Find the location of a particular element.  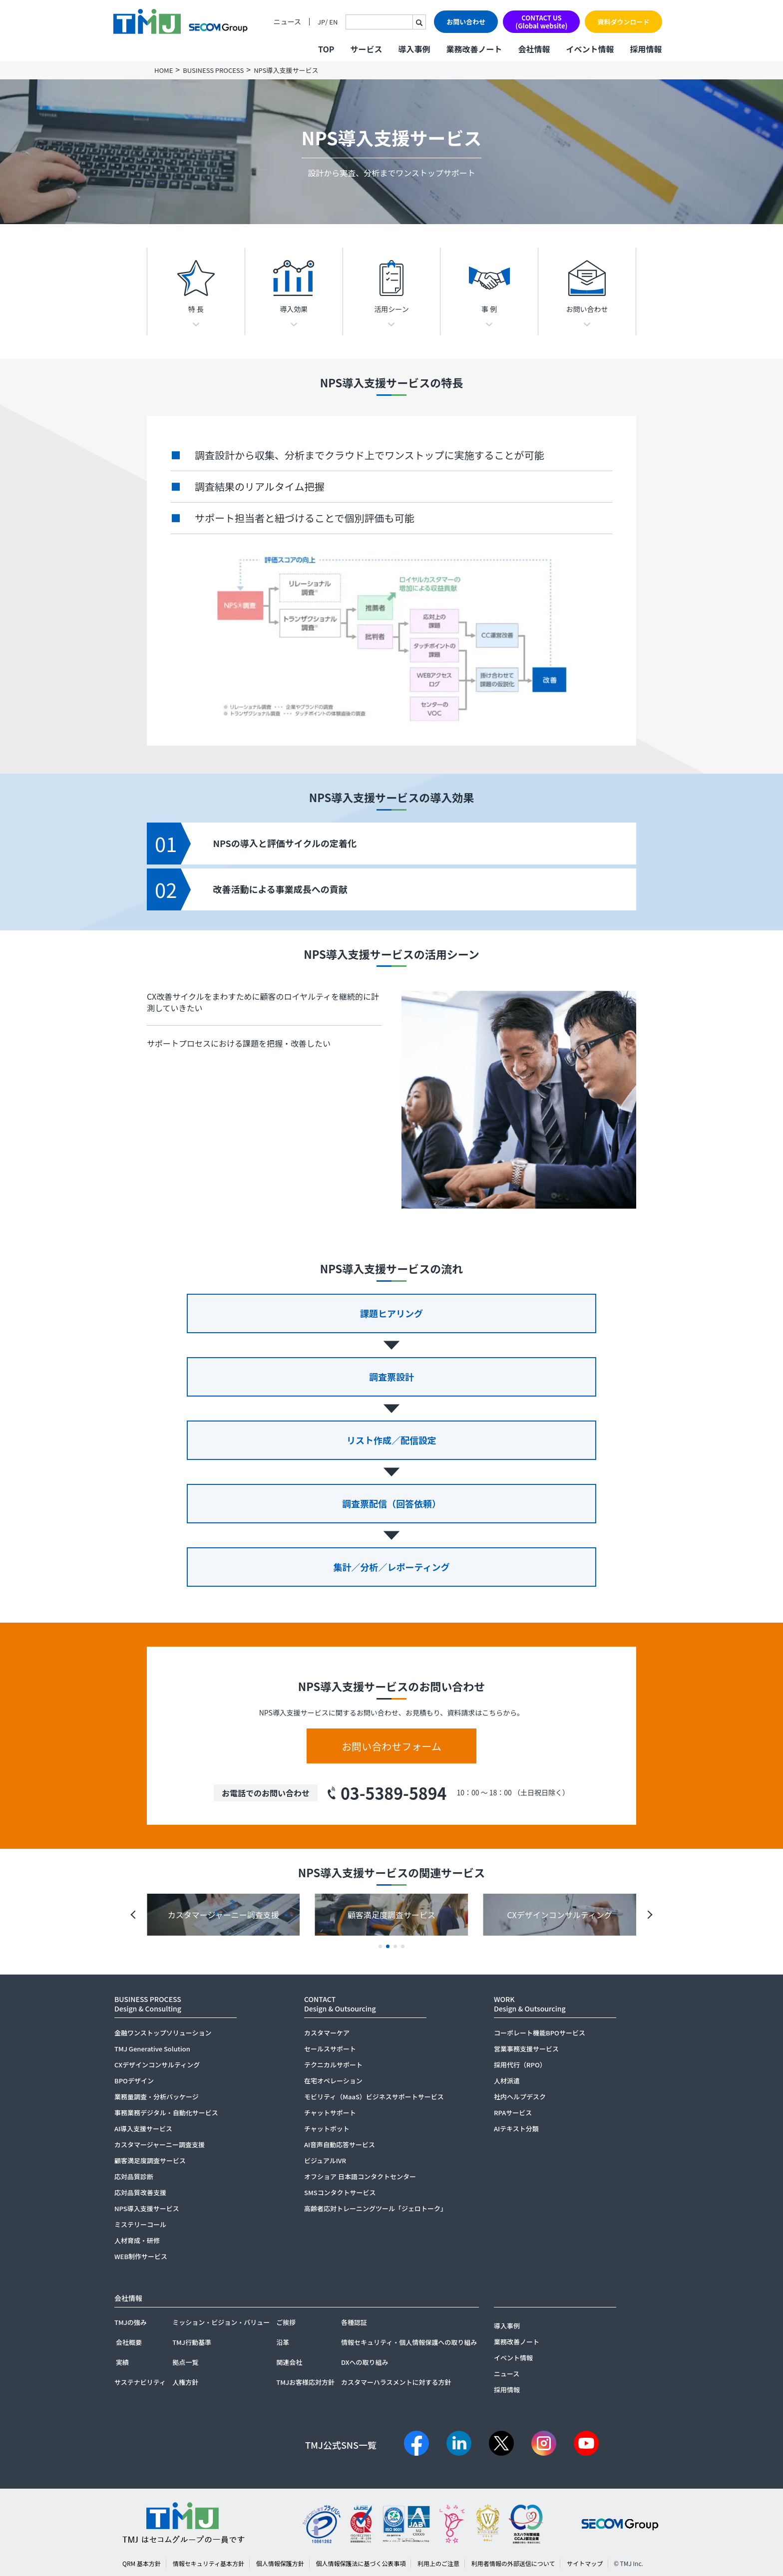

サステナビリティ is located at coordinates (140, 2382).